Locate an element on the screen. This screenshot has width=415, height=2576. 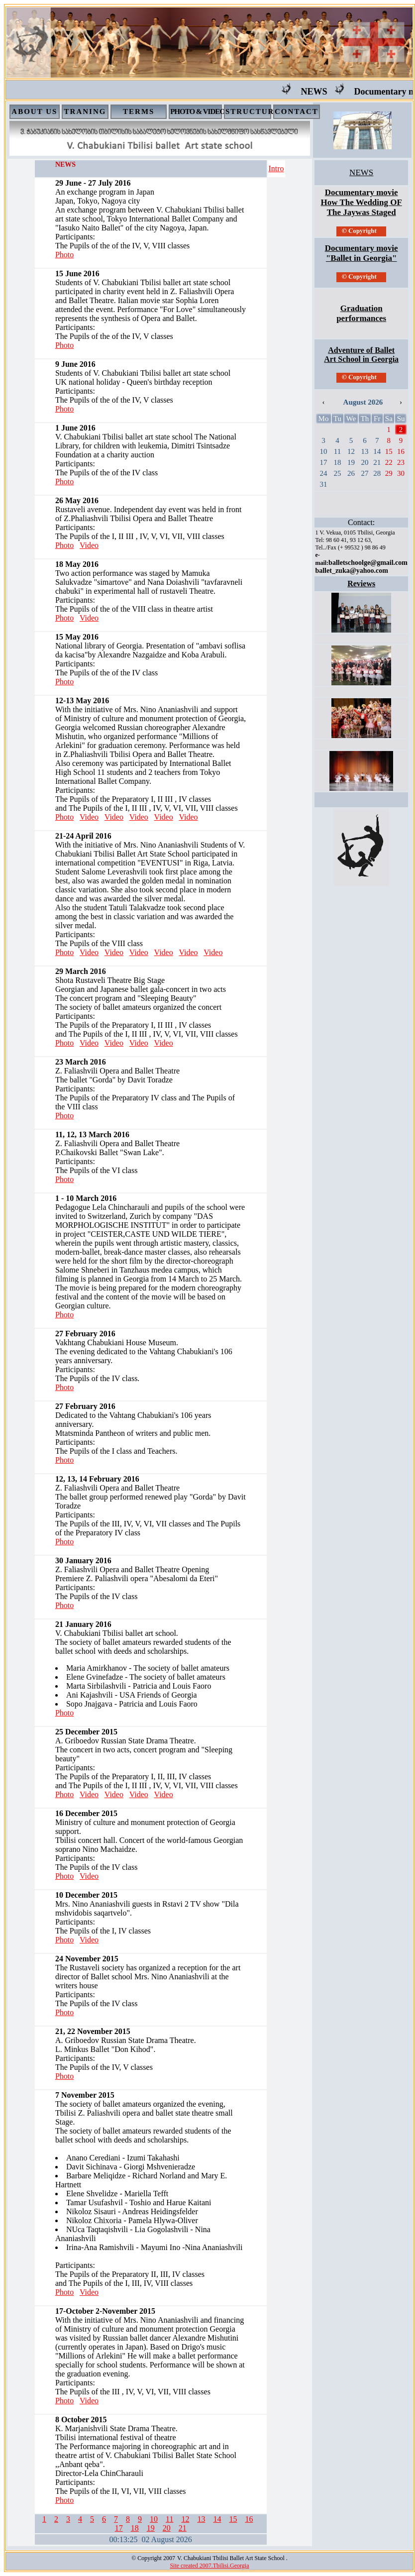
10 is located at coordinates (154, 2519).